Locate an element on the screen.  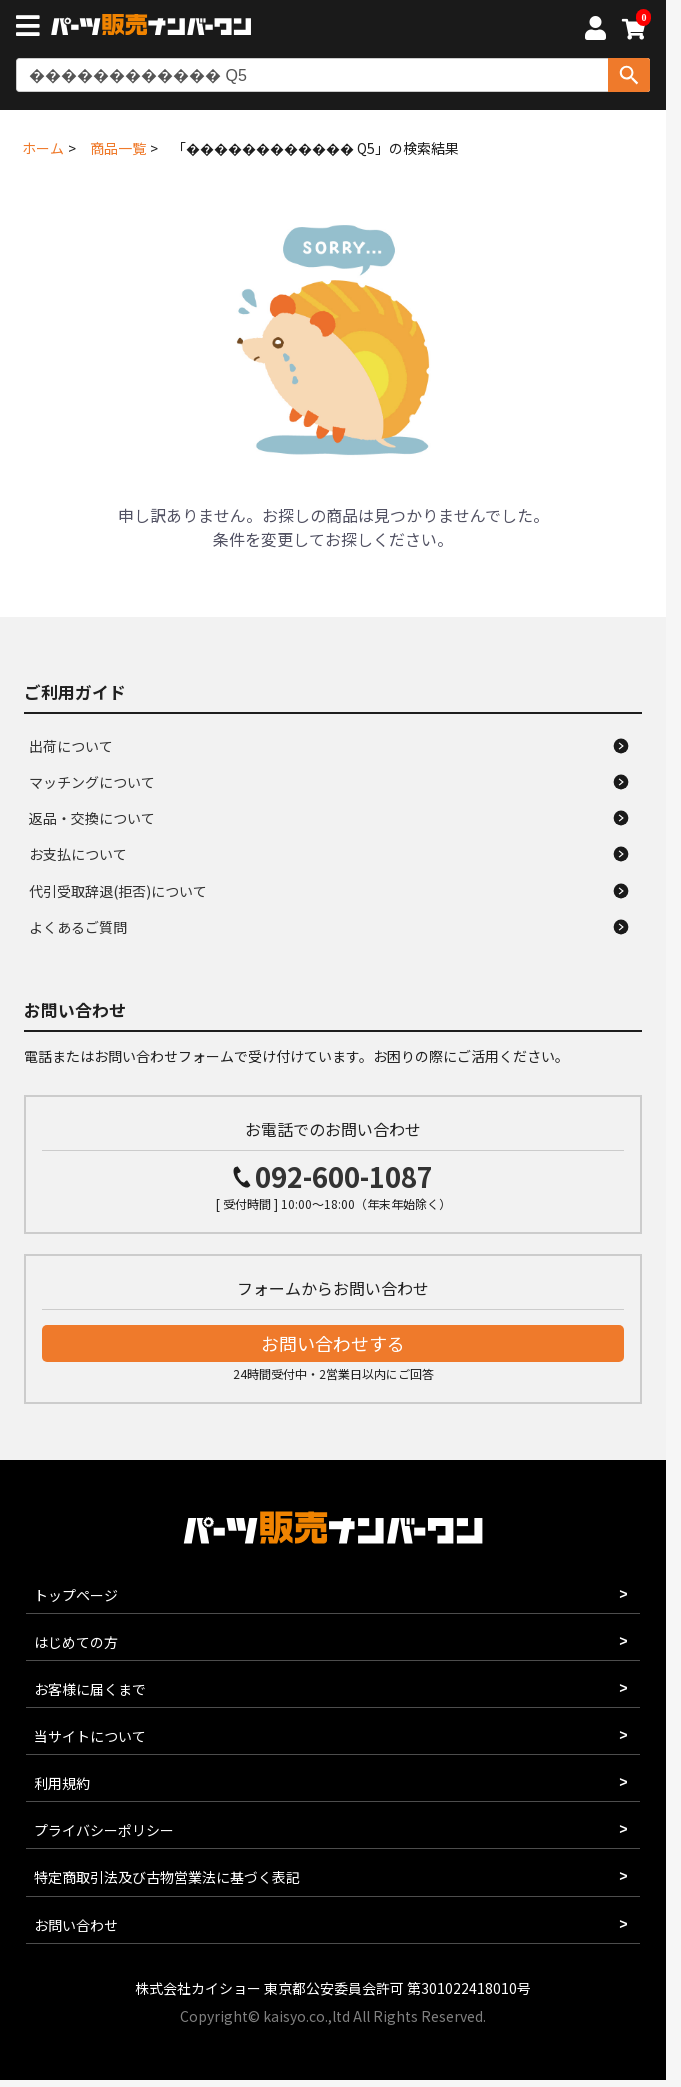
お問い合わせする is located at coordinates (333, 1343).